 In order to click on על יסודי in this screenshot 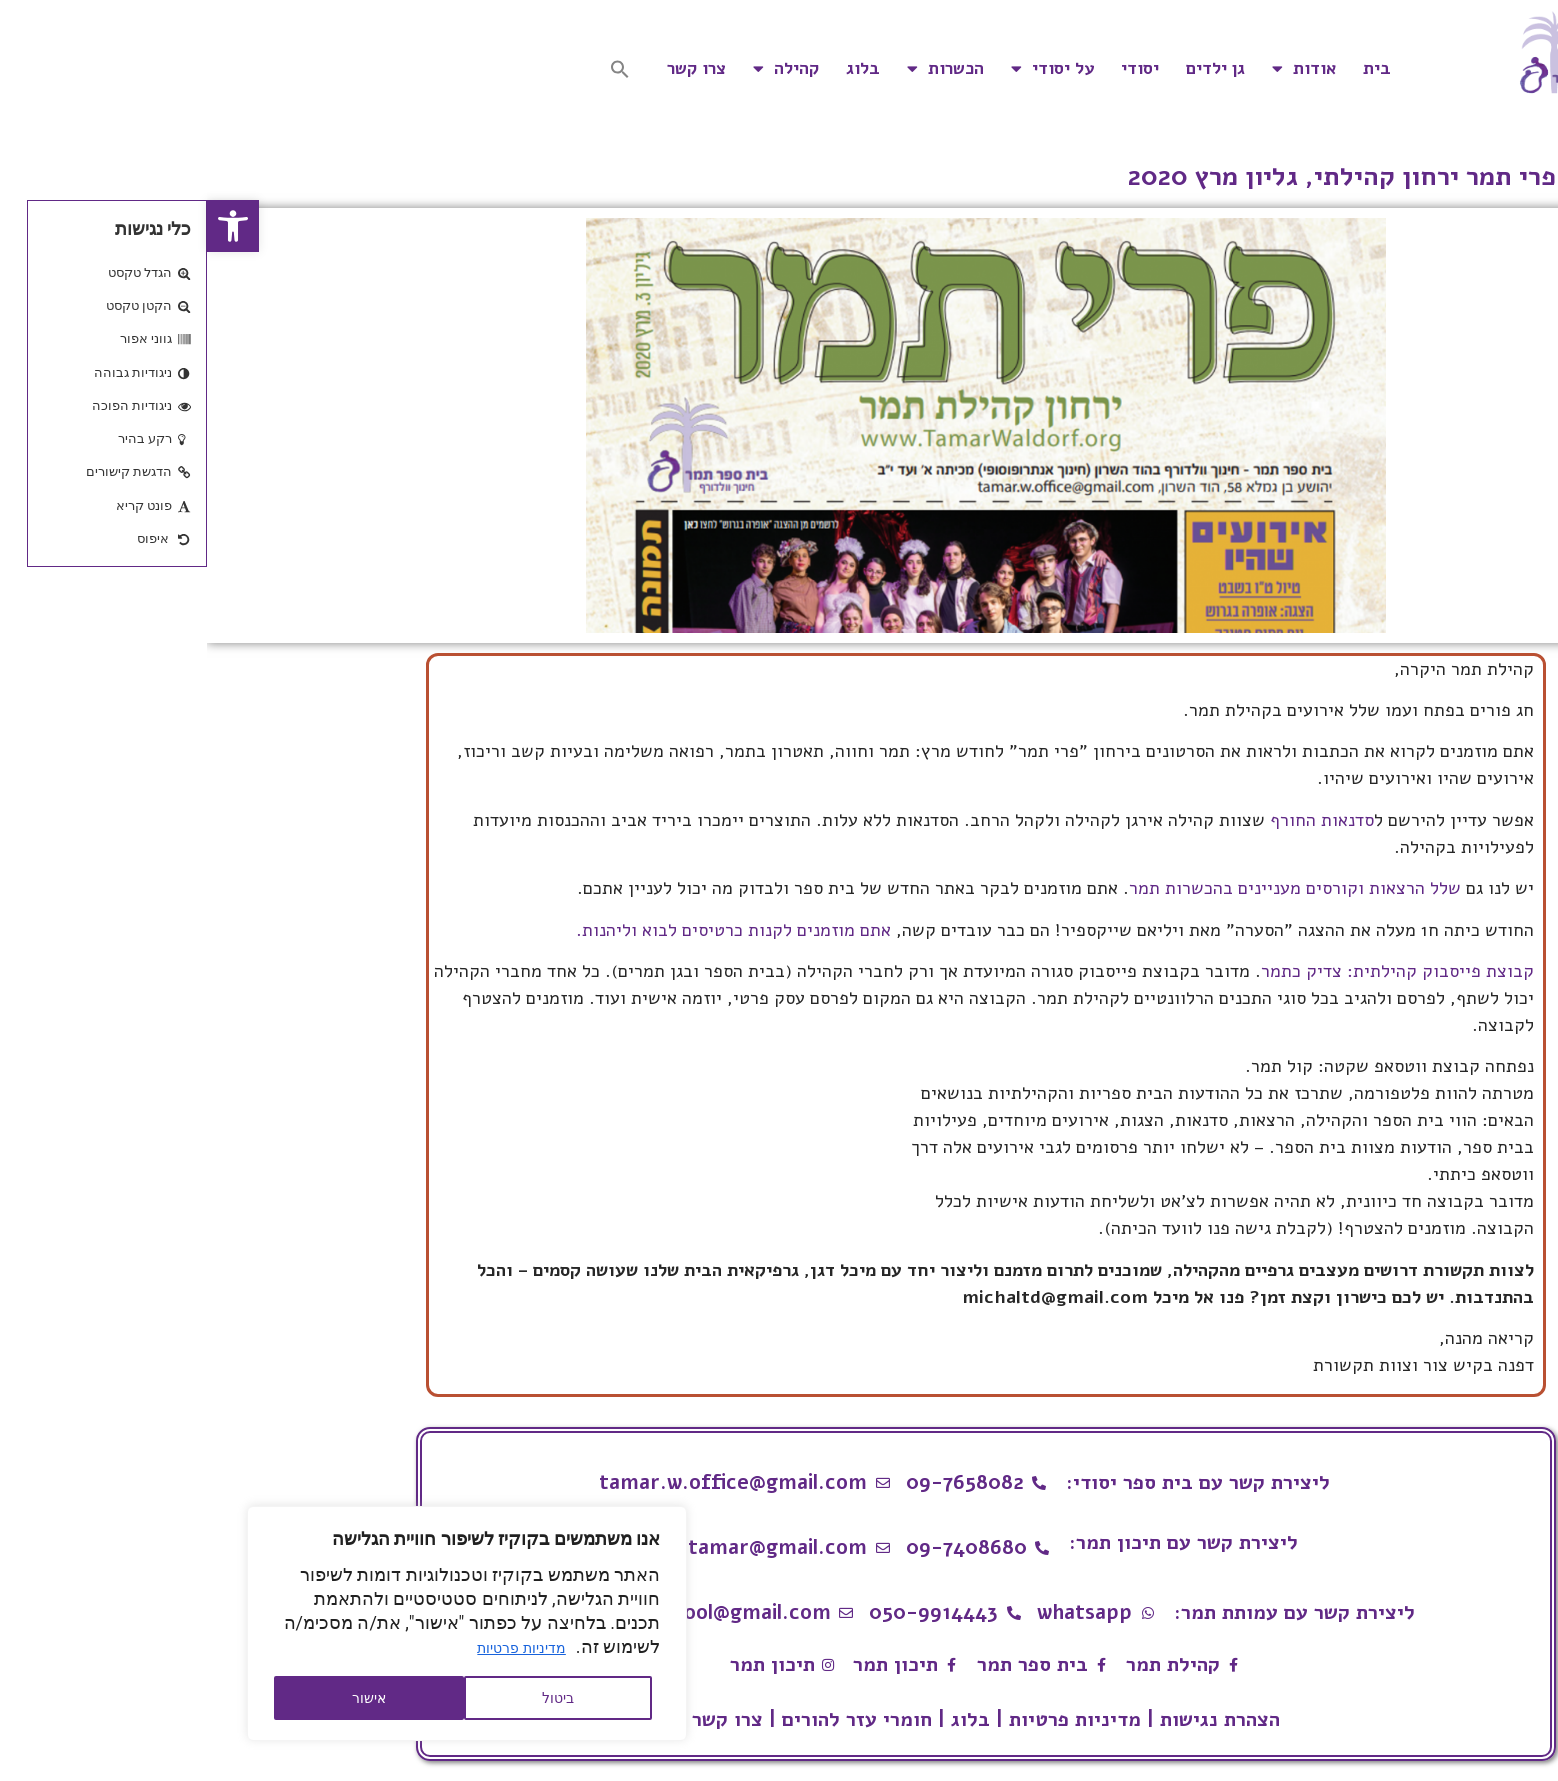, I will do `click(845, 68)`.